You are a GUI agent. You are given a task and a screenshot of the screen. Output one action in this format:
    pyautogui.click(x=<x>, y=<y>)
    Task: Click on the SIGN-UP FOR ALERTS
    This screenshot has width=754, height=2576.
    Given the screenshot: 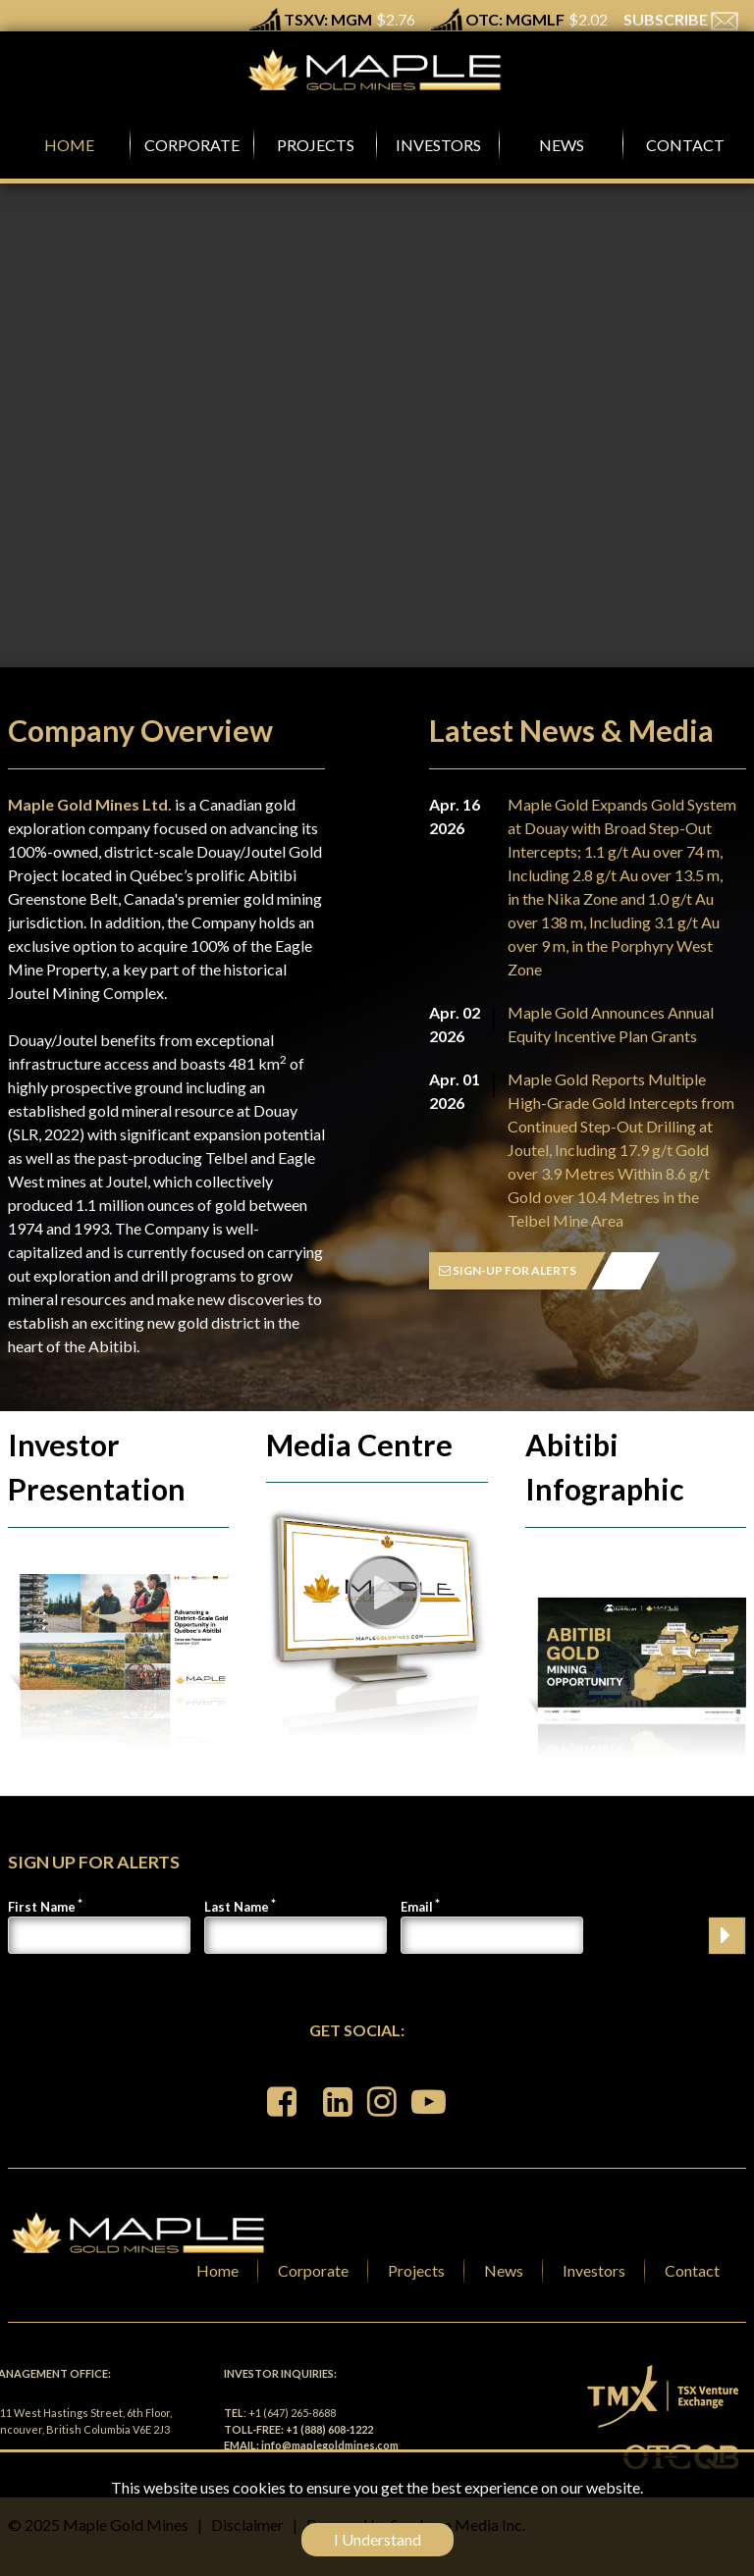 What is the action you would take?
    pyautogui.click(x=507, y=1270)
    